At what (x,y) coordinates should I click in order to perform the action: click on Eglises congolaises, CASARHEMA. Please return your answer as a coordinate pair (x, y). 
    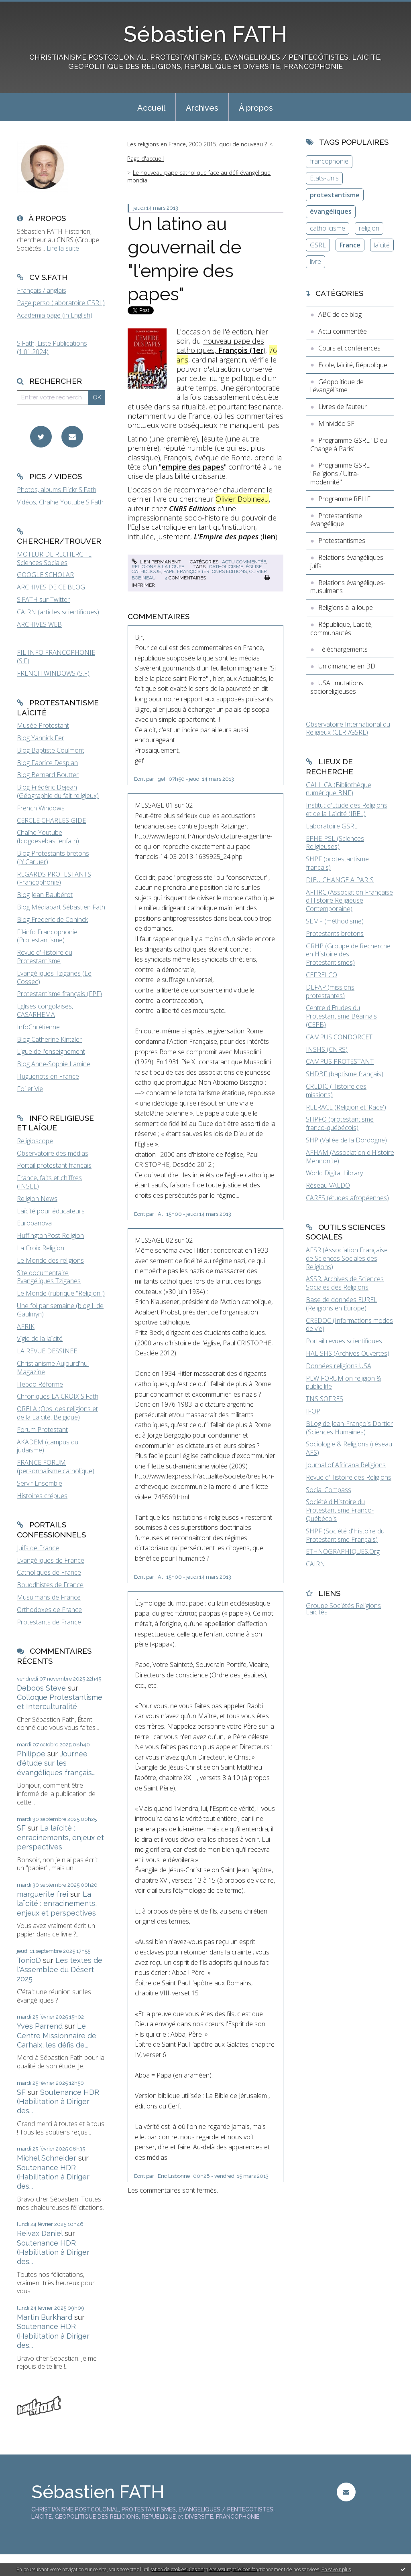
    Looking at the image, I should click on (45, 1010).